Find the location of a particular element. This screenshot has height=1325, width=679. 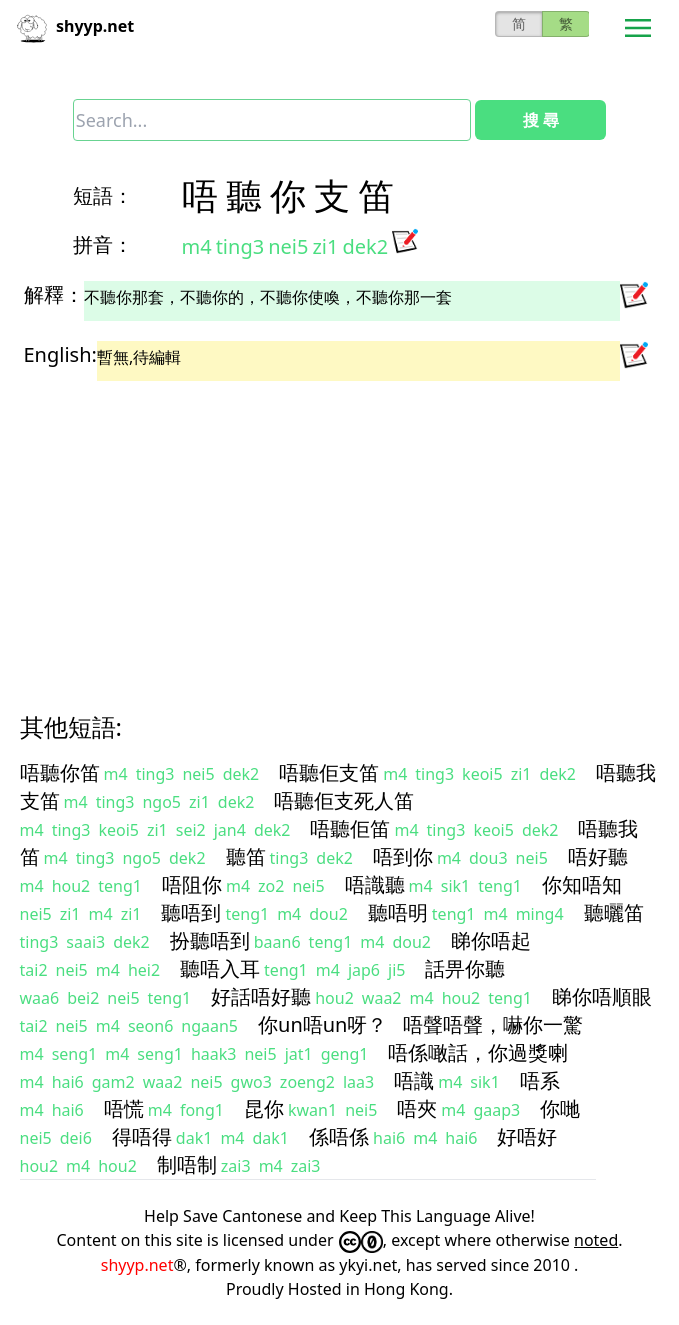

聽曬笛 is located at coordinates (614, 912).